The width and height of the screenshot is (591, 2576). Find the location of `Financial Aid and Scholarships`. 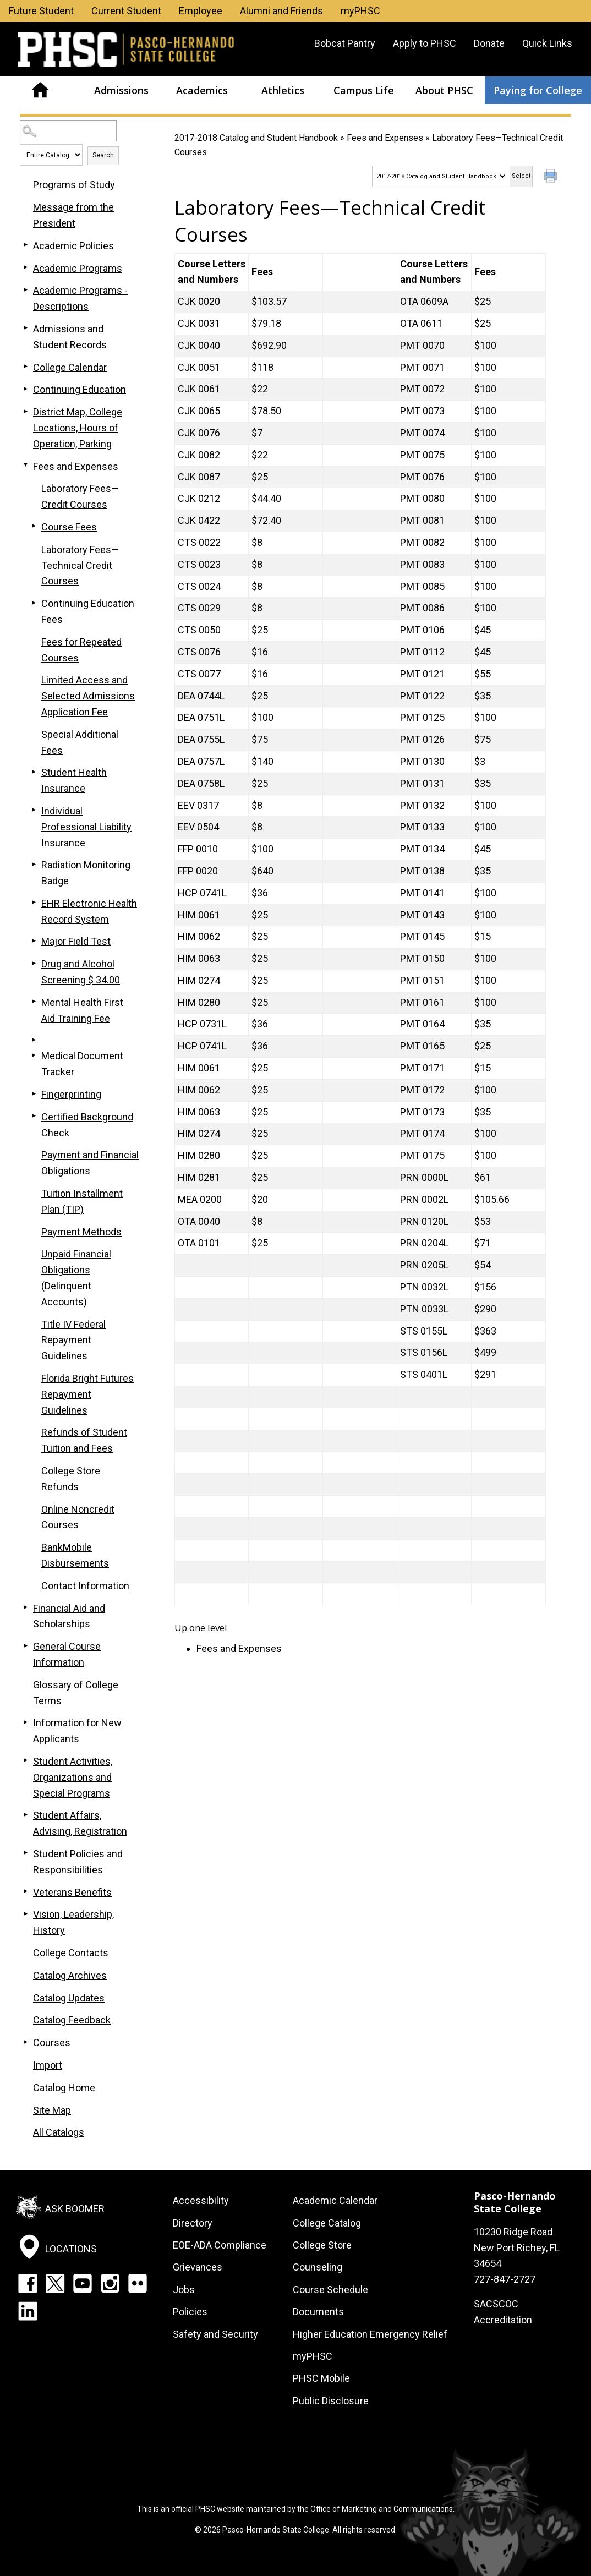

Financial Aid and Scholarships is located at coordinates (69, 1616).